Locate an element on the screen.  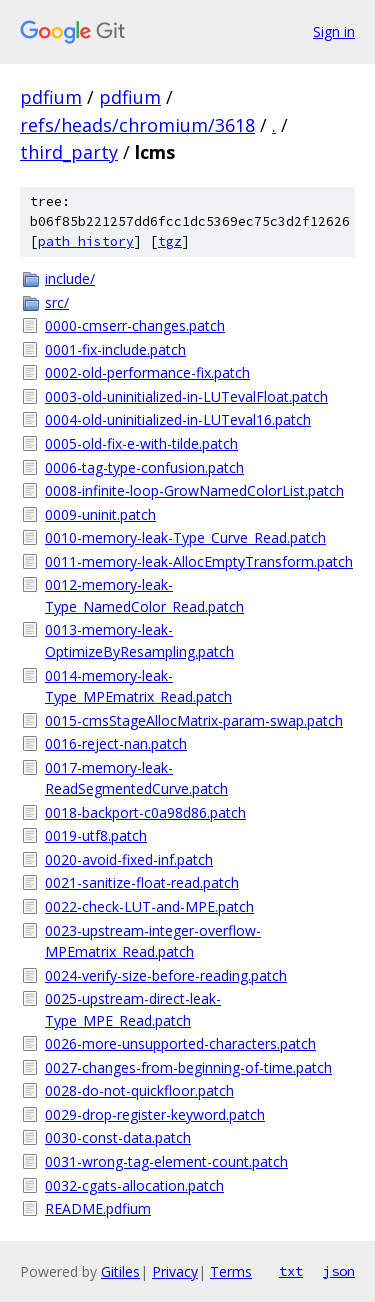
Gitiles is located at coordinates (120, 1271).